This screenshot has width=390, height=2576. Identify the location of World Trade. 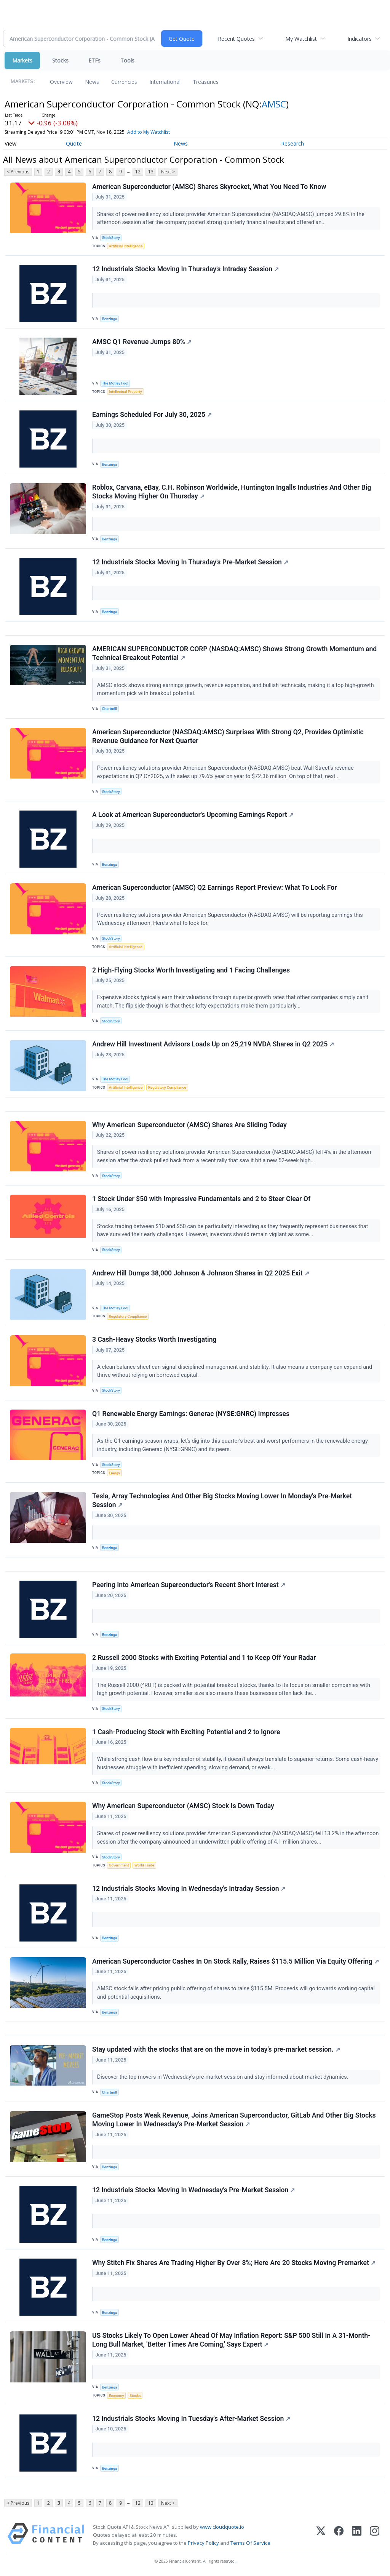
(144, 1865).